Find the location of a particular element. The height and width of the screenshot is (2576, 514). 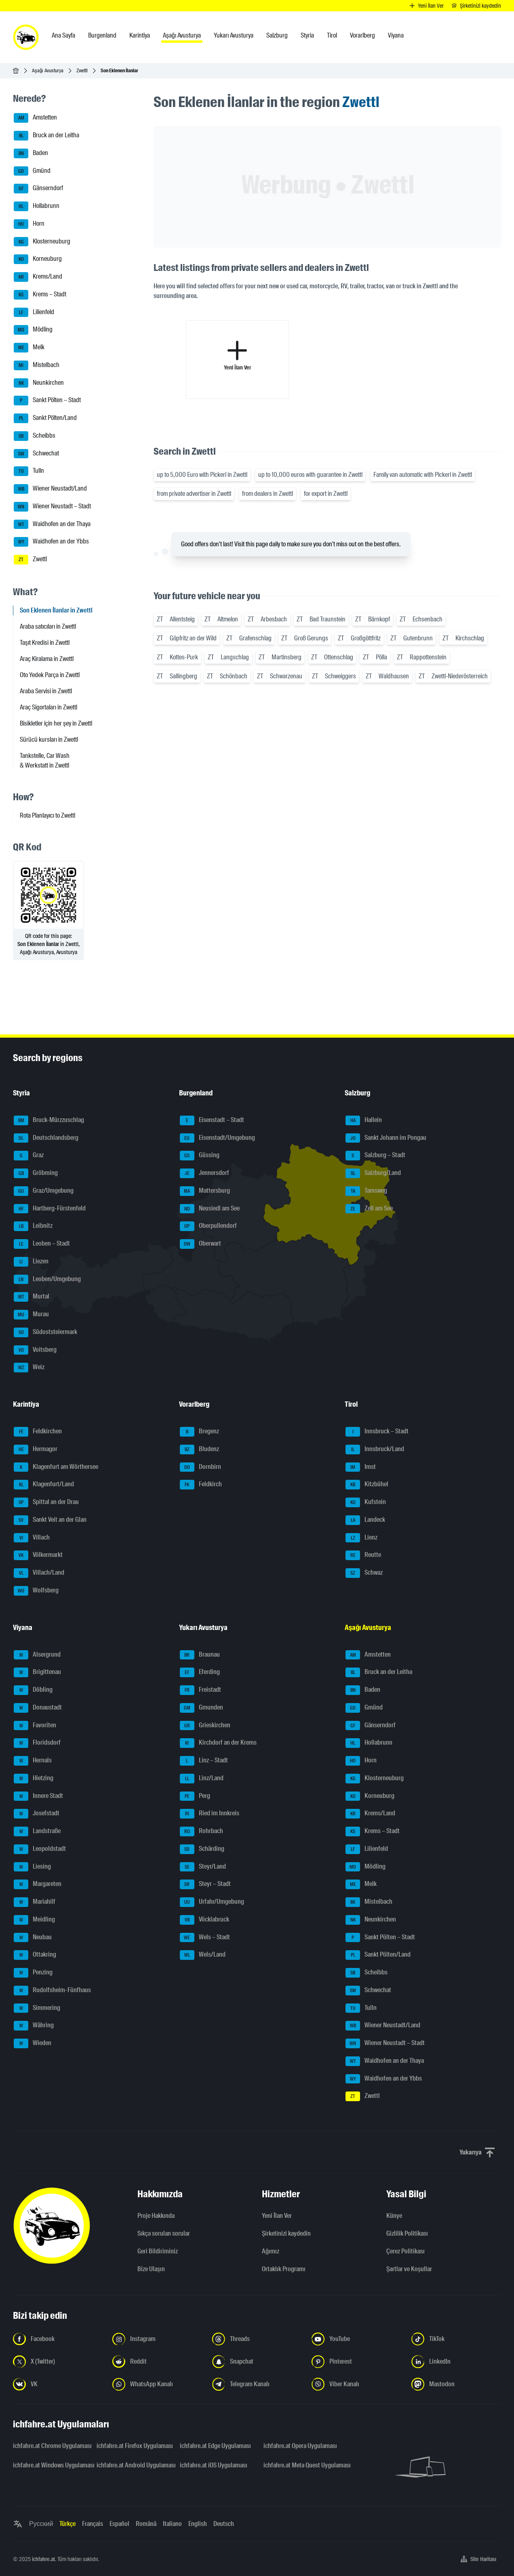

[Bizi VK'da takip edin - yeni sekmede açmak] is located at coordinates (58, 2384).